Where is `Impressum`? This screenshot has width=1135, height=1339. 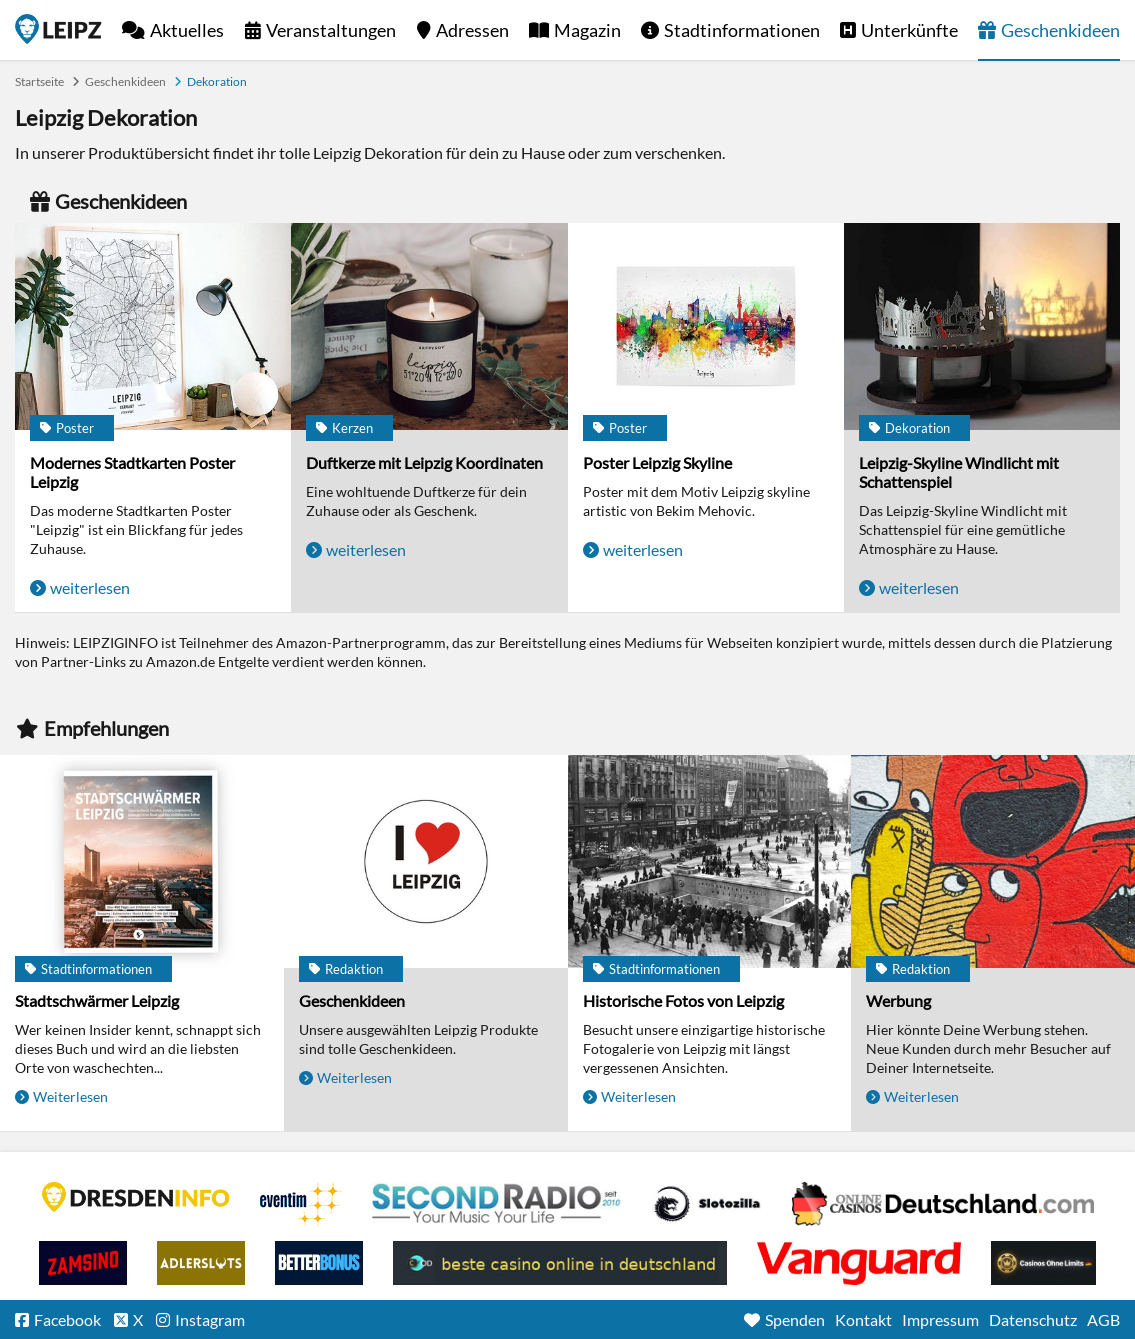 Impressum is located at coordinates (940, 1319).